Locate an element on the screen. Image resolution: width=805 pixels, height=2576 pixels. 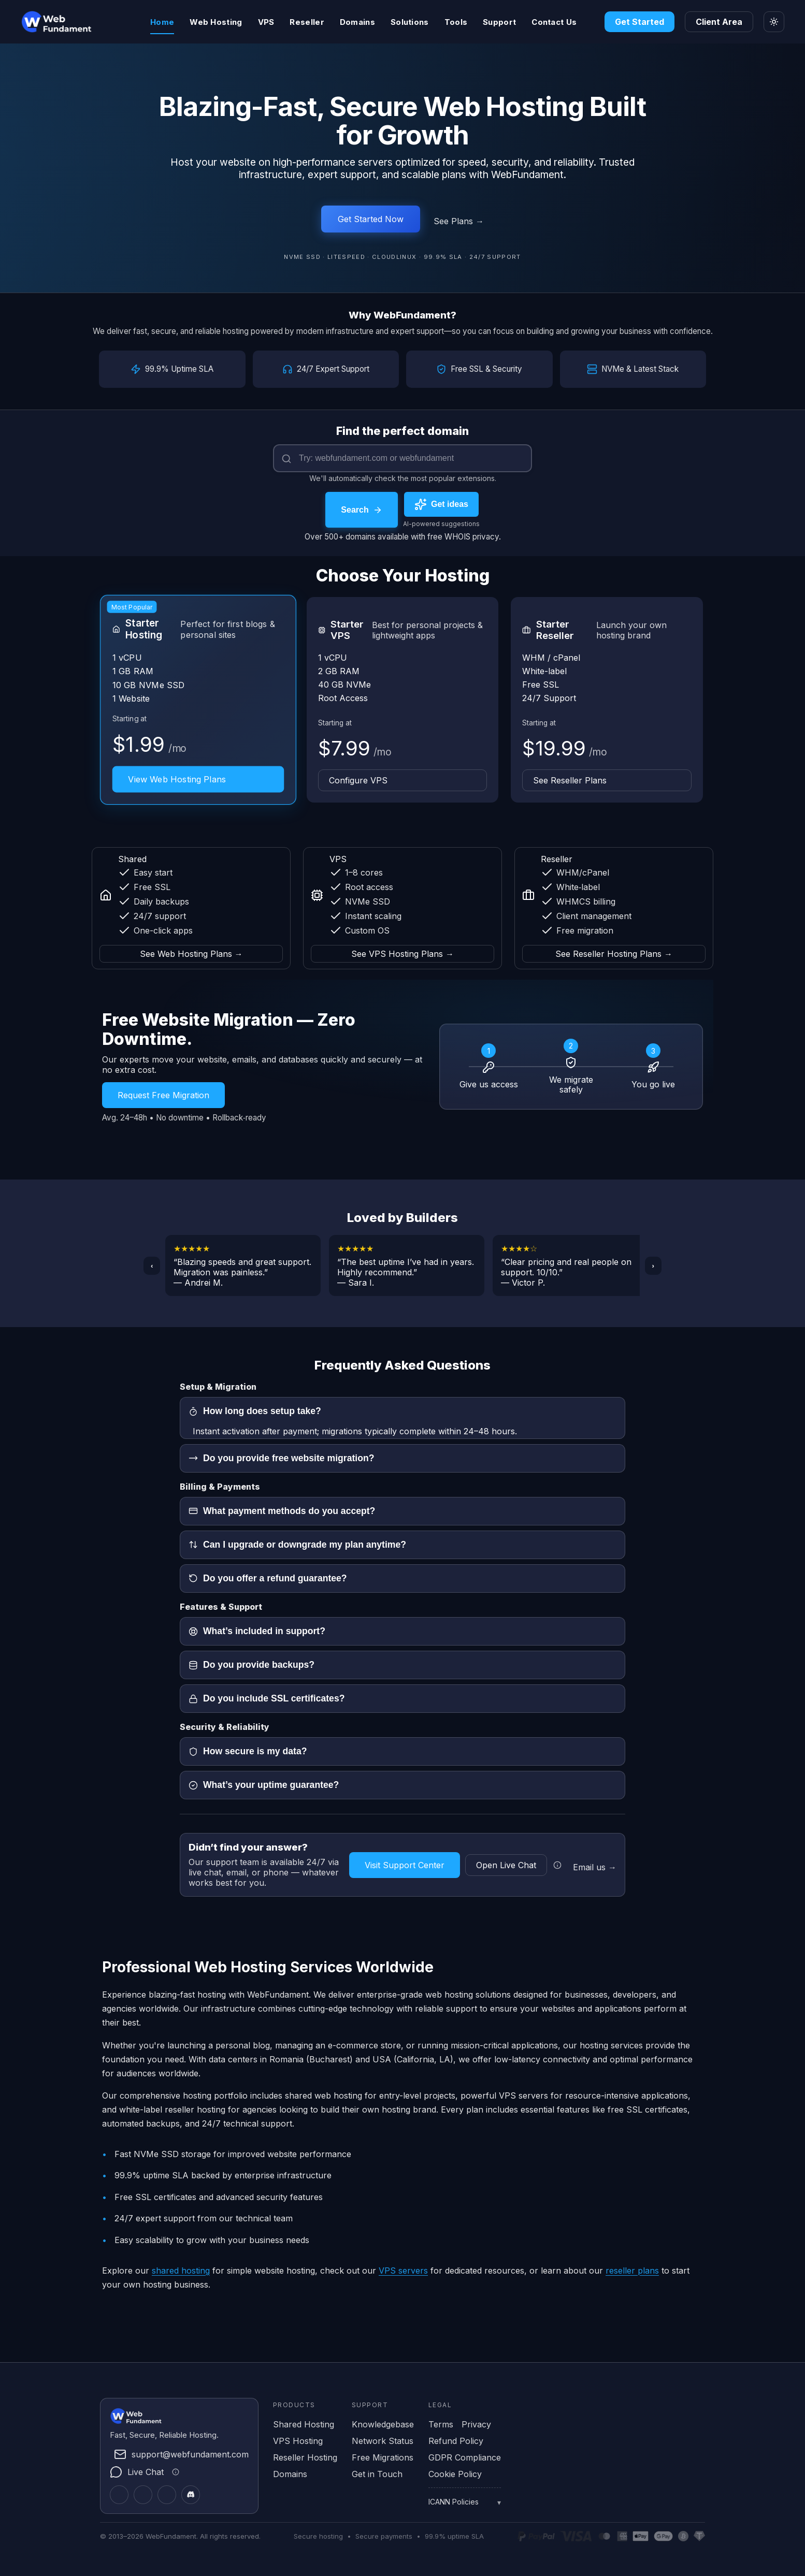
reseller plans is located at coordinates (632, 2269).